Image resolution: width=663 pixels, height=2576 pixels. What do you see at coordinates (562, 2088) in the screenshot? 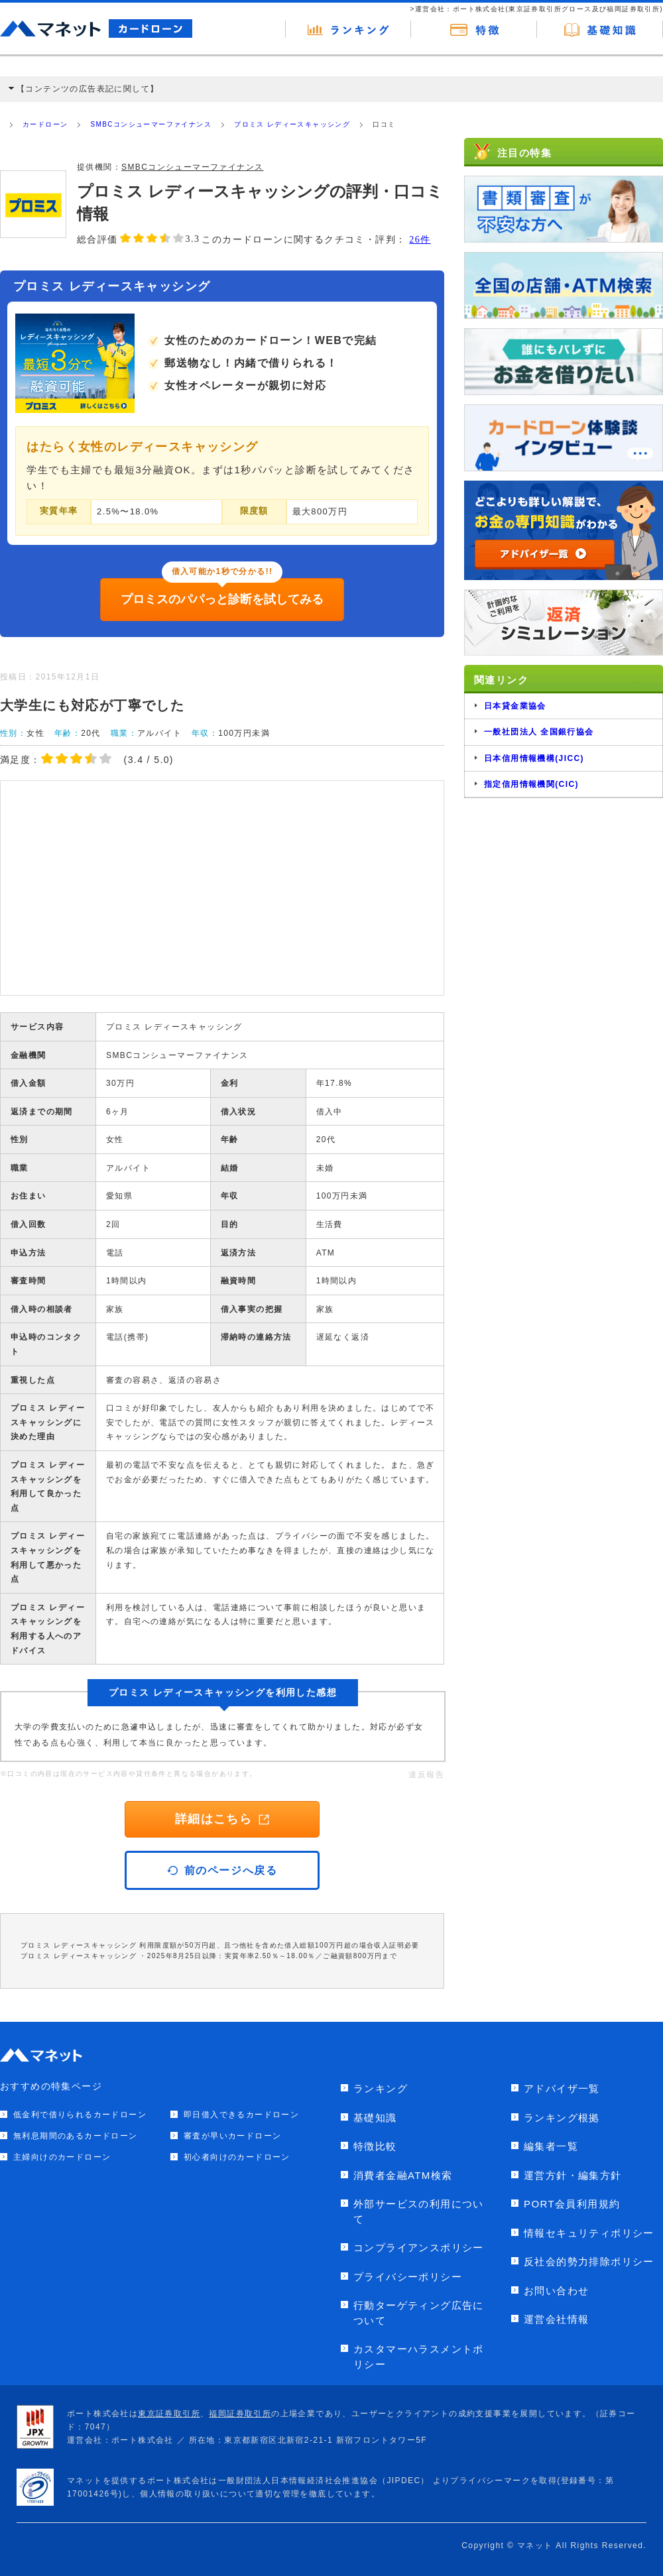
I see `アドバイザ一覧` at bounding box center [562, 2088].